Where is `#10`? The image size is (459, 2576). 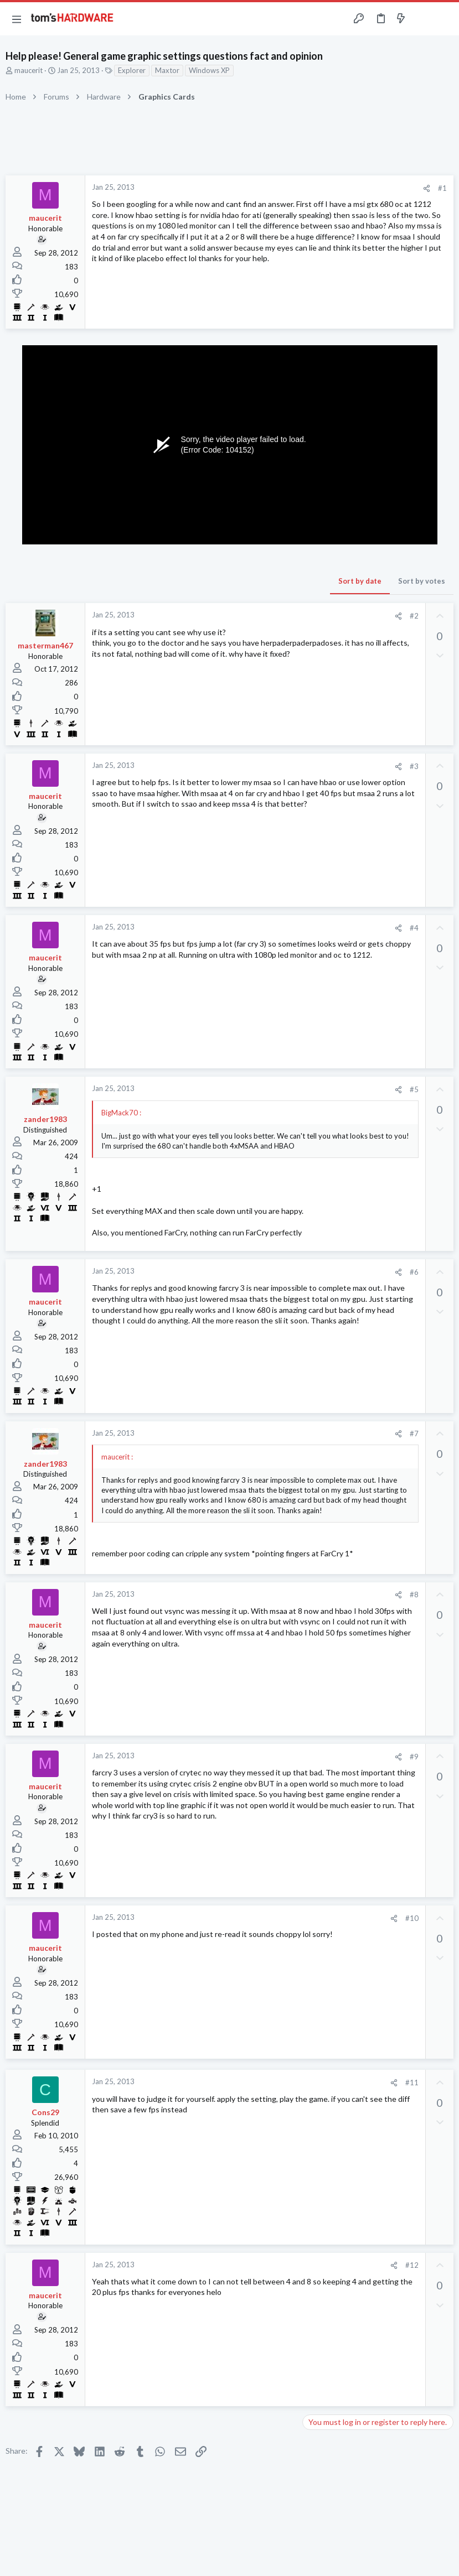 #10 is located at coordinates (412, 1918).